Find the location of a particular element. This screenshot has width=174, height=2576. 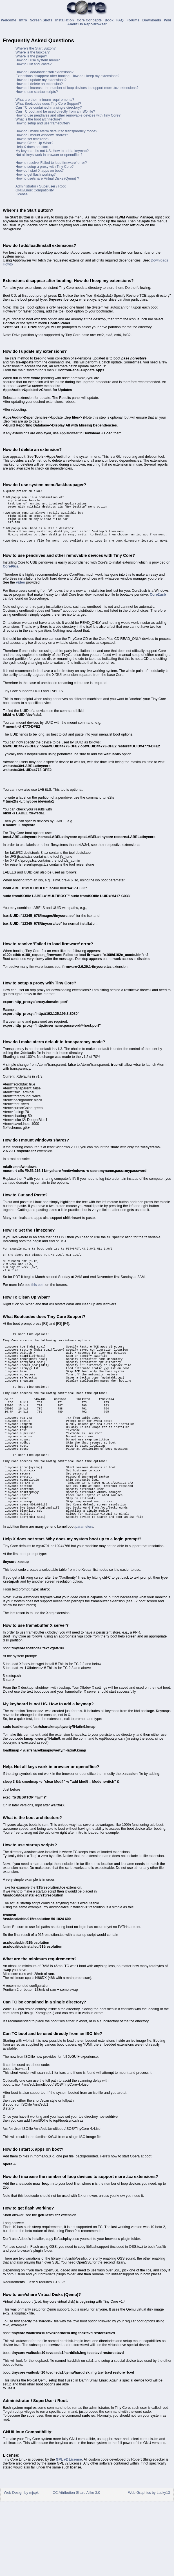

How to setup and use framebuffer? is located at coordinates (42, 123).